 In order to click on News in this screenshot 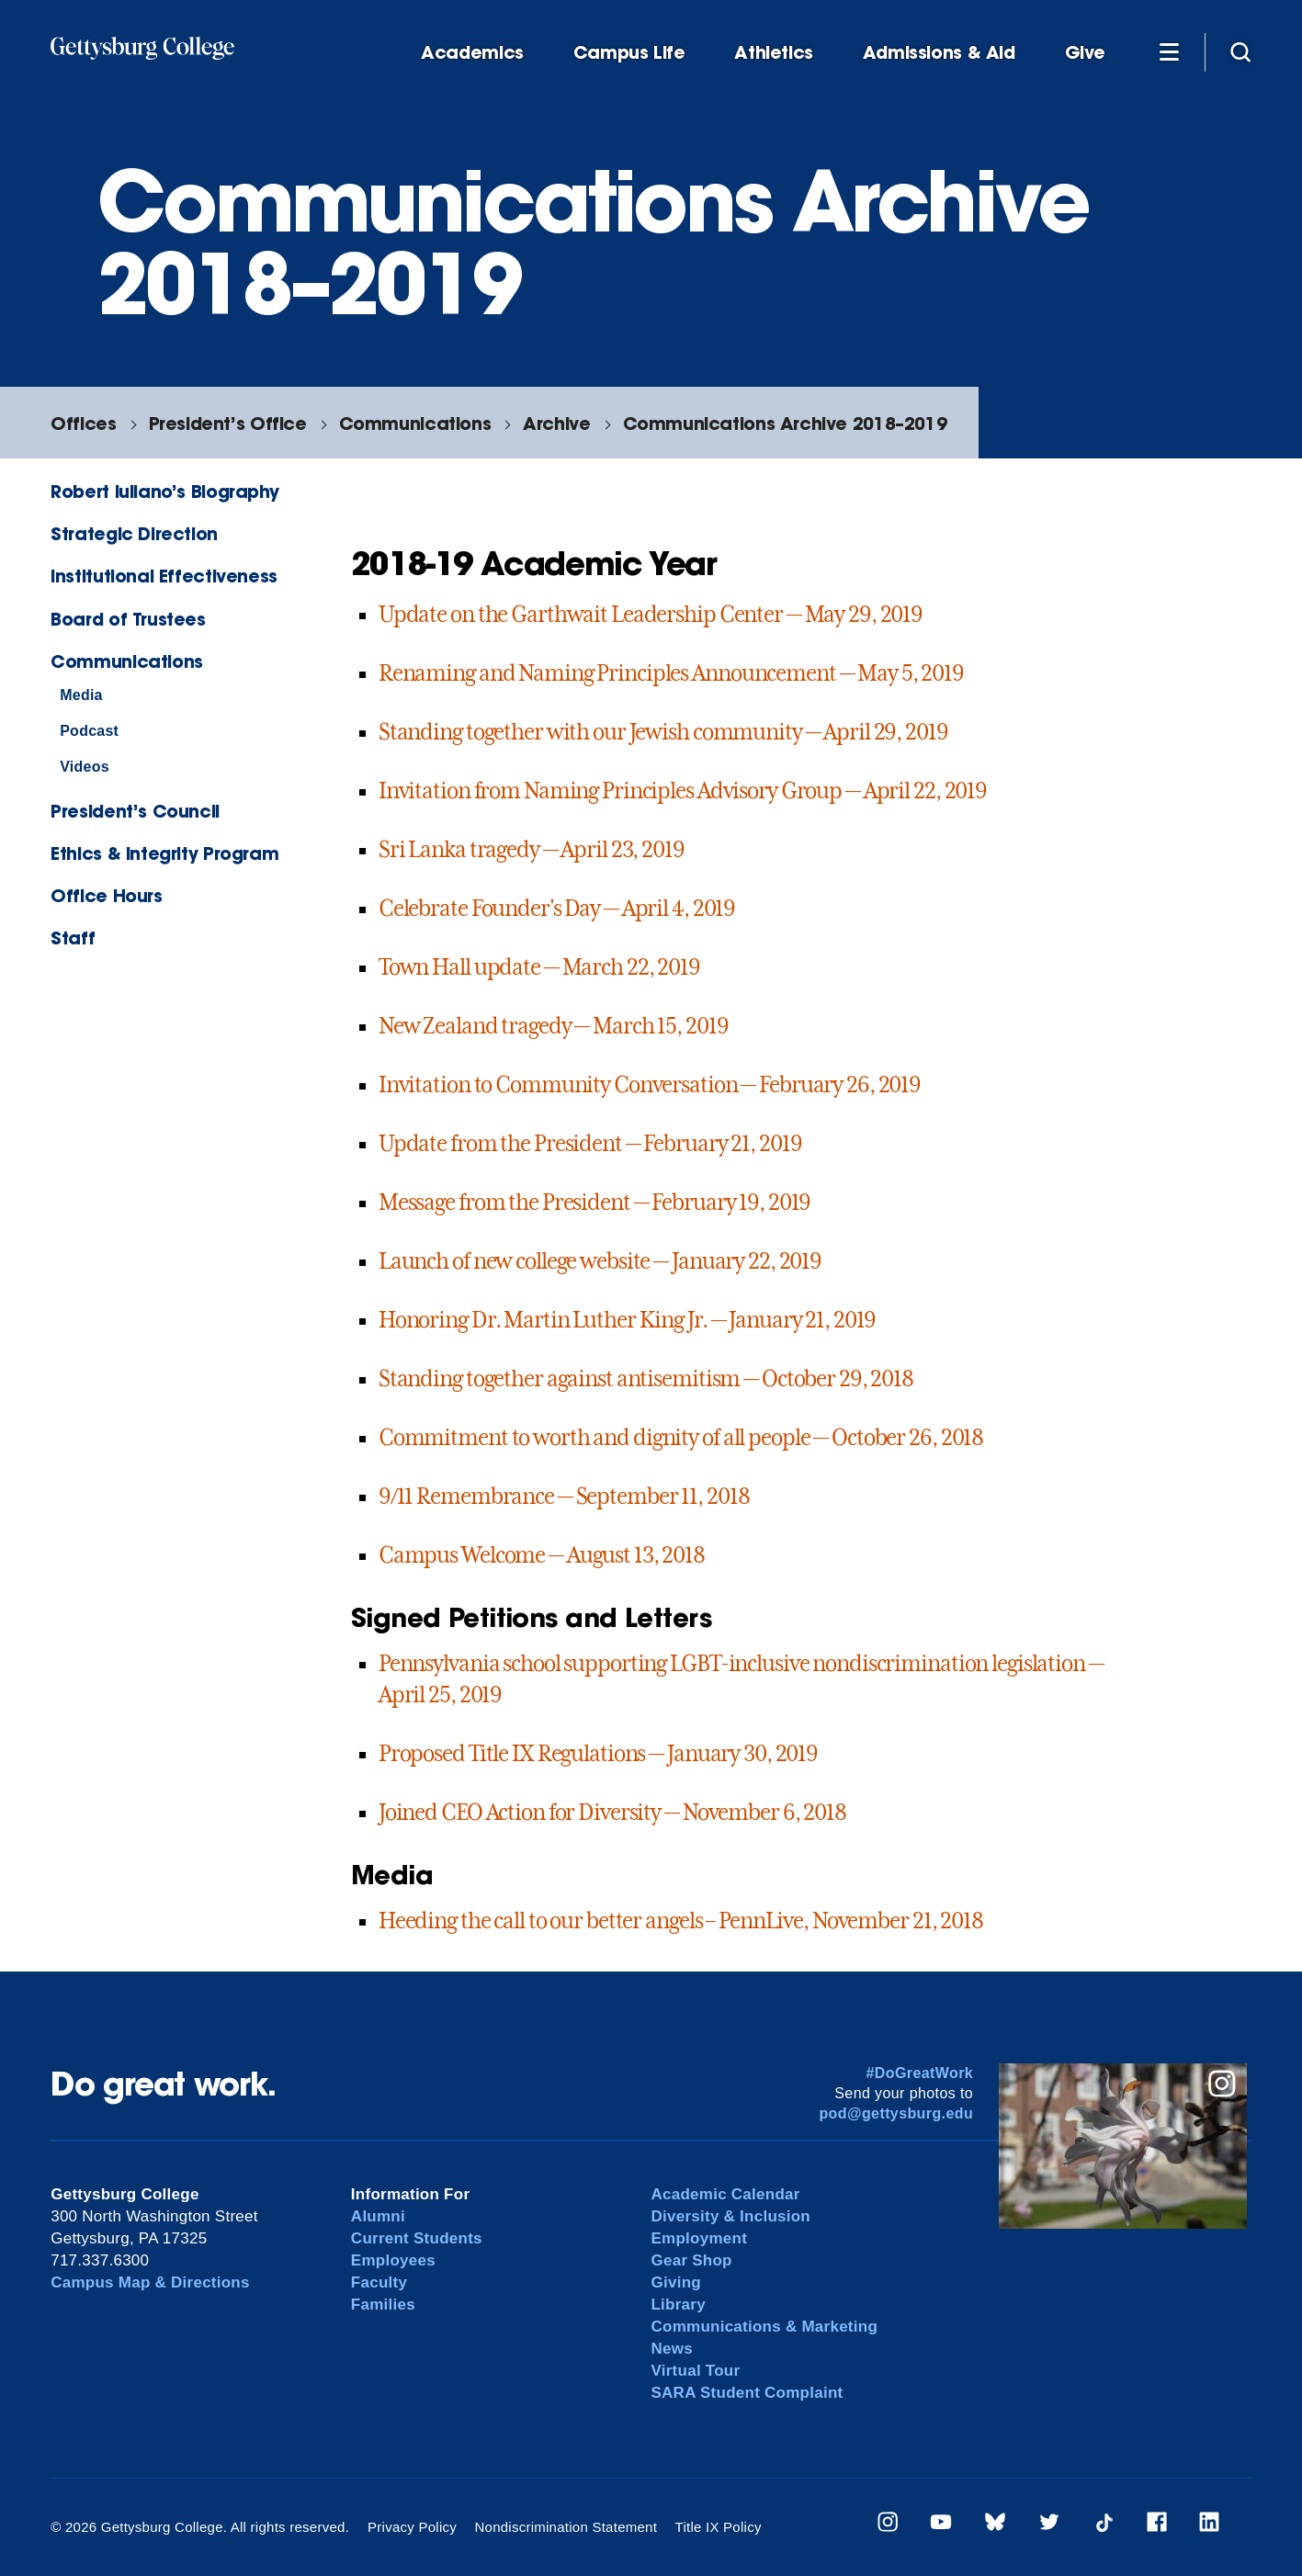, I will do `click(671, 2348)`.